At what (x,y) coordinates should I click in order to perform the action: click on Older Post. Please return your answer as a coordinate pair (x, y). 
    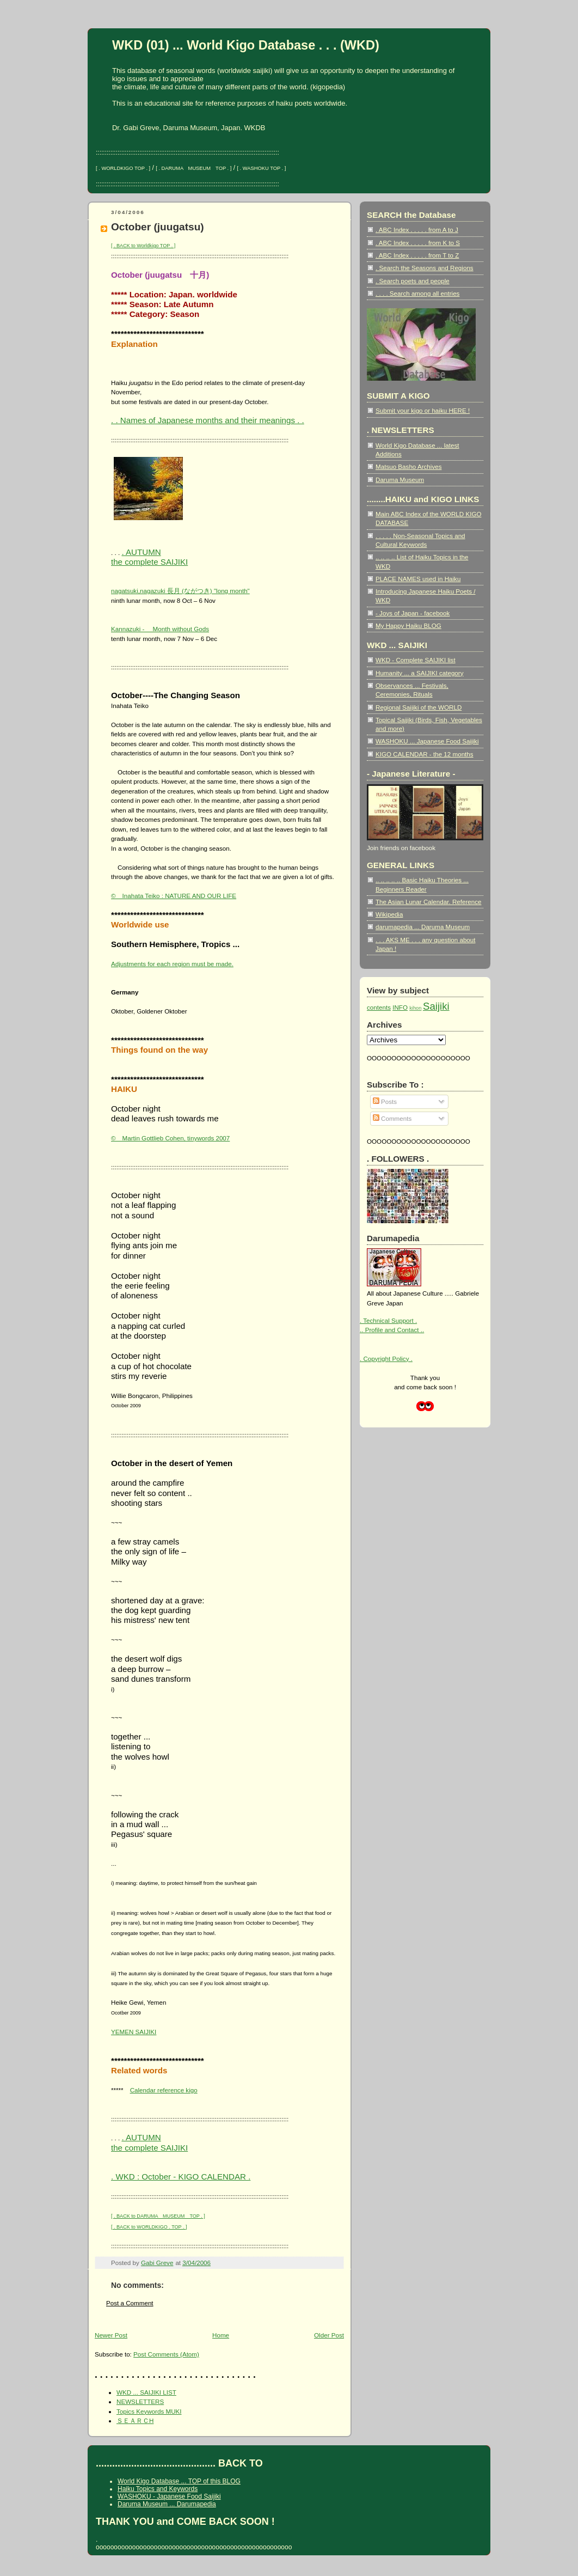
    Looking at the image, I should click on (329, 2335).